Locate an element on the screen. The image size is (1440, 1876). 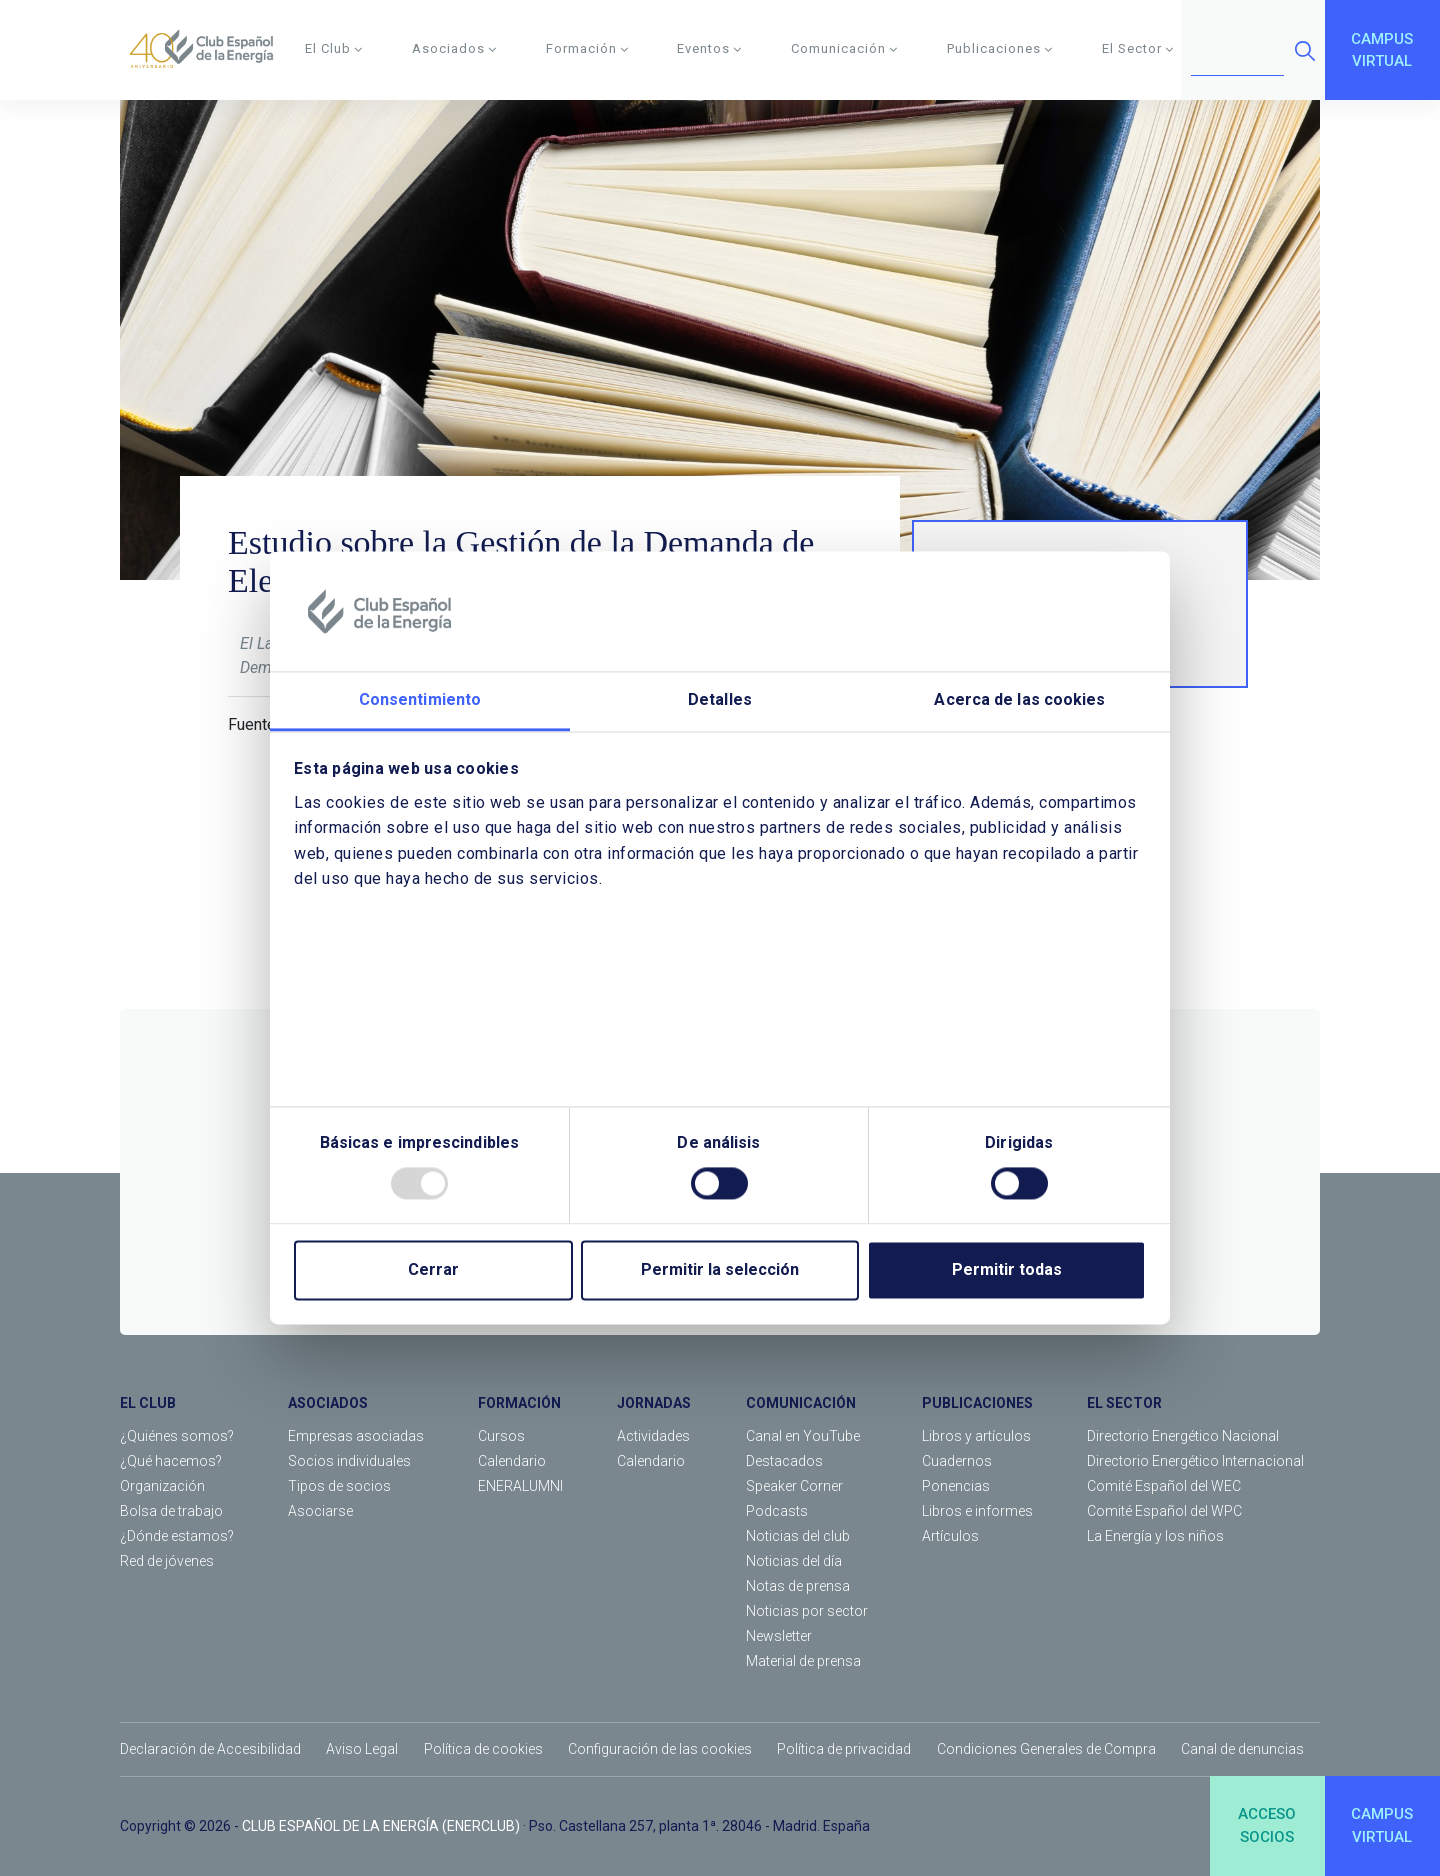
Notas de prensa is located at coordinates (798, 1586).